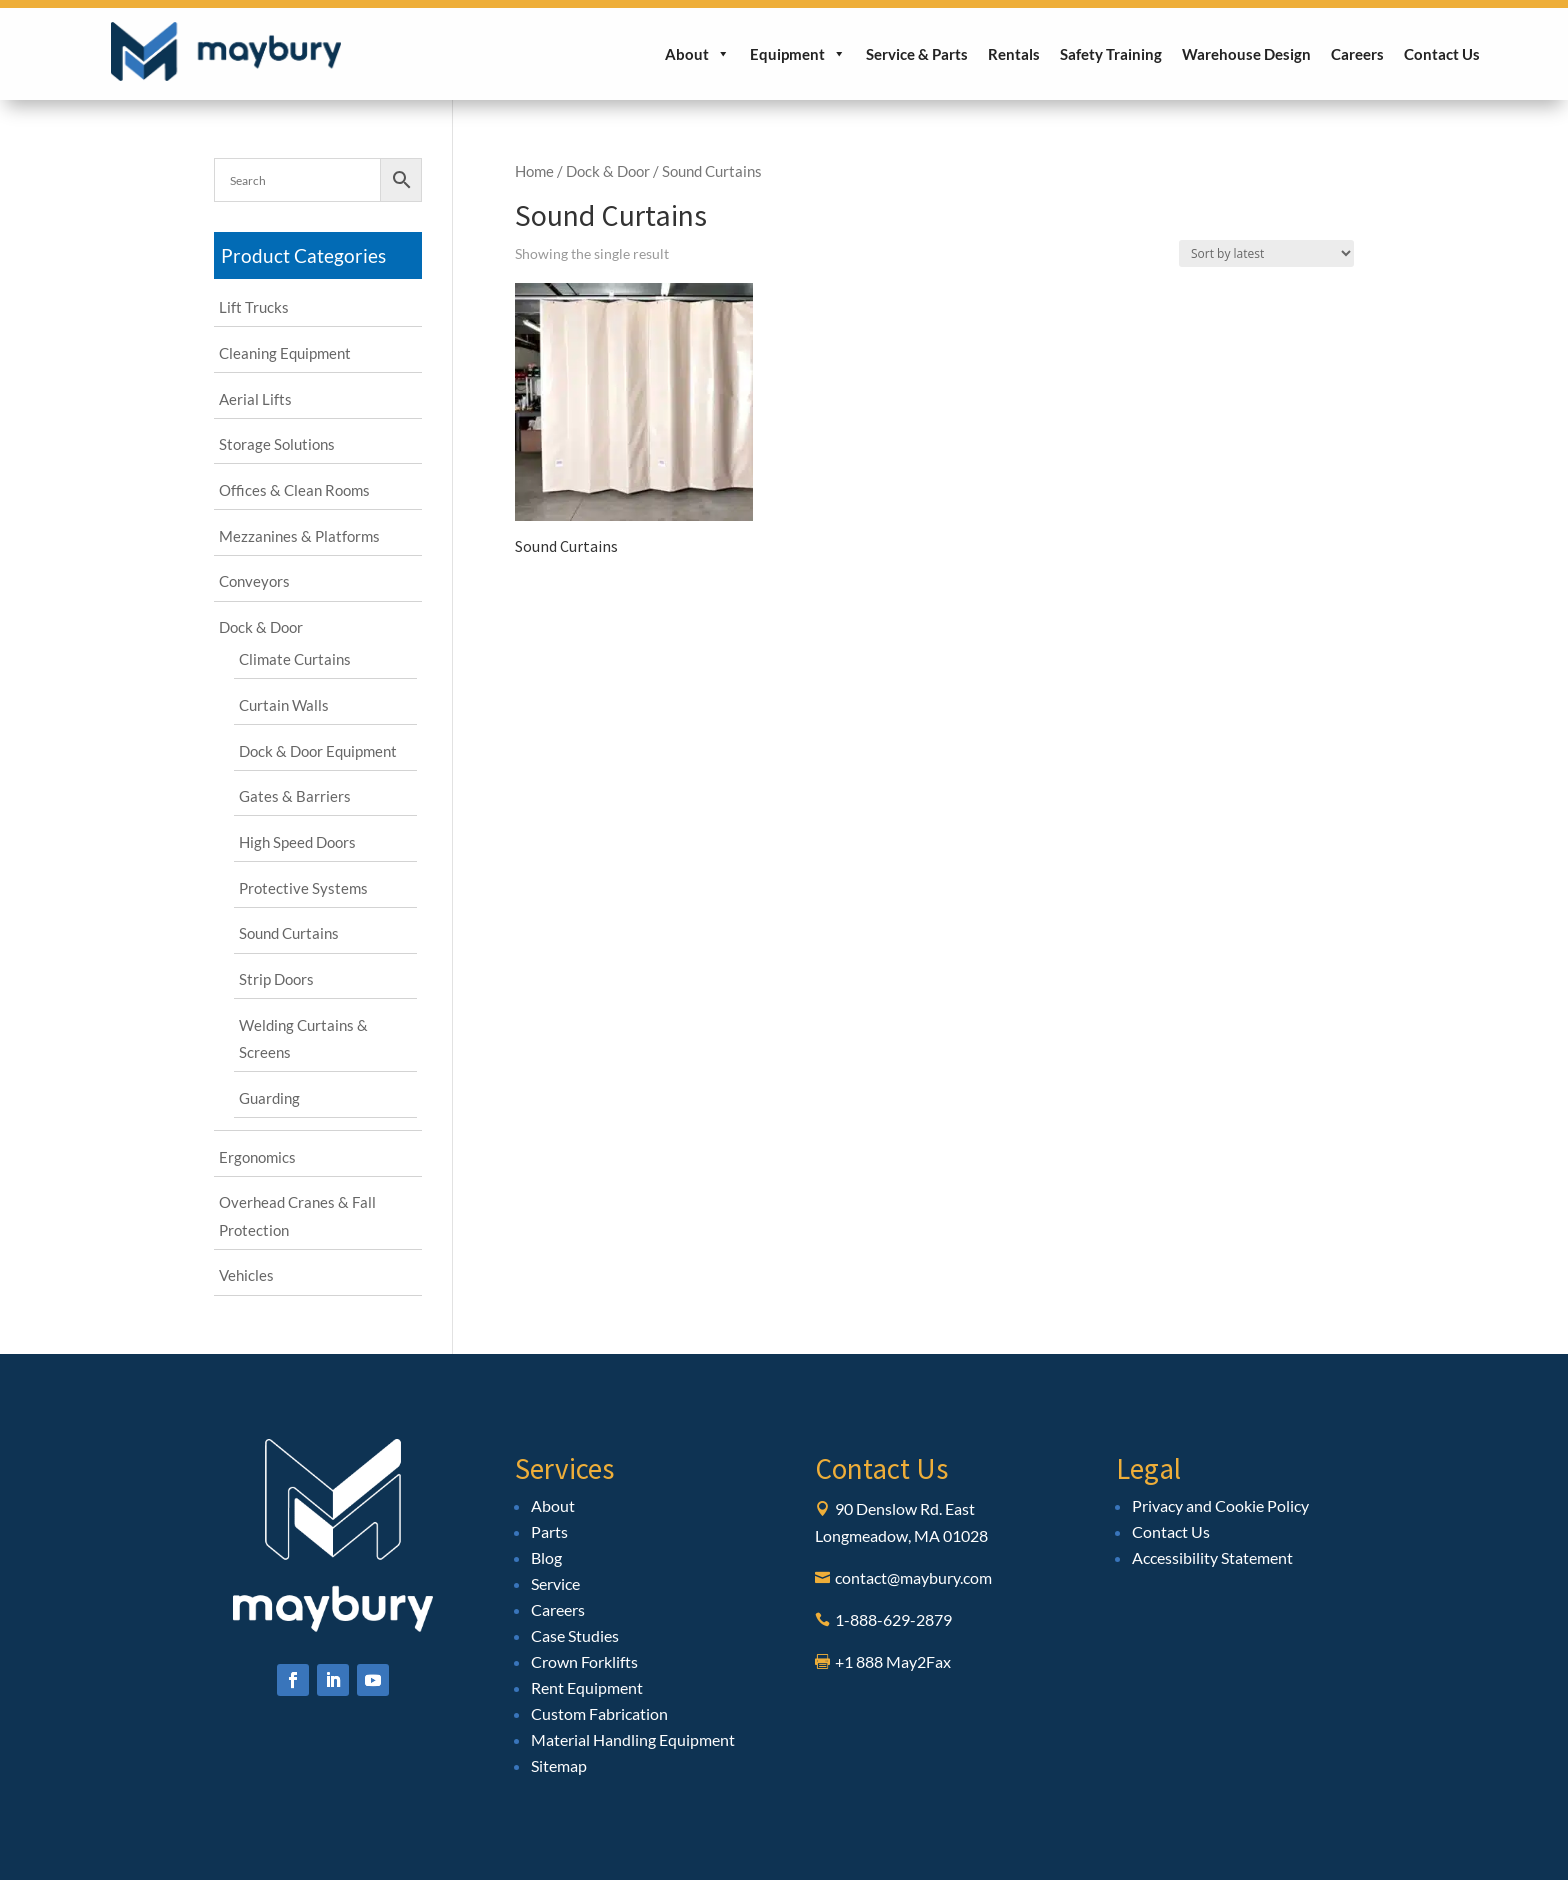  Describe the element at coordinates (608, 171) in the screenshot. I see `Dock & Door` at that location.